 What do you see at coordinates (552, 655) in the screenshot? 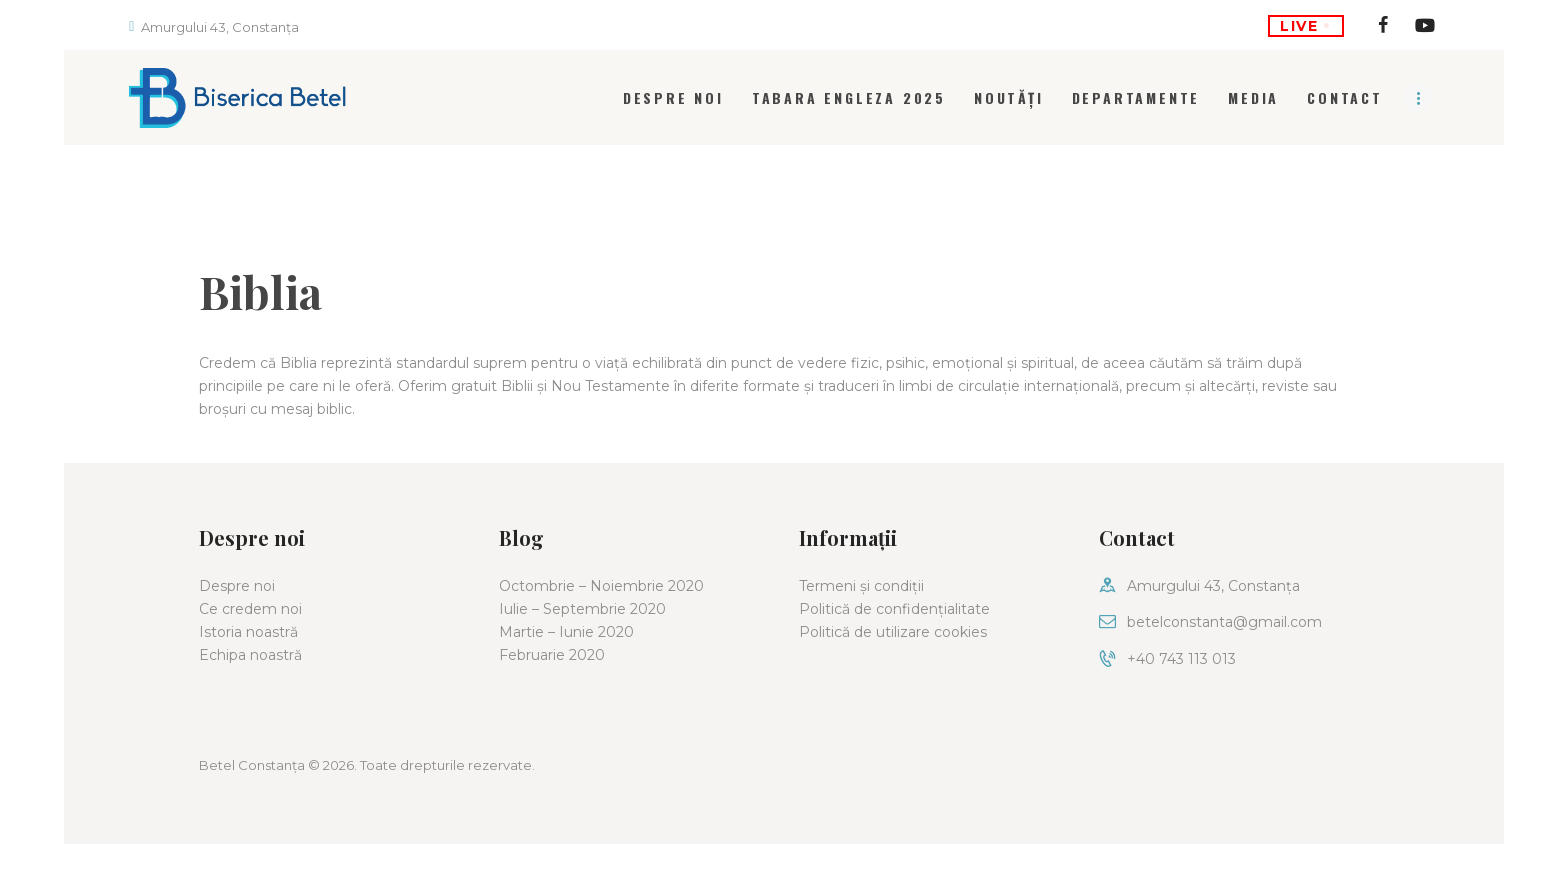
I see `Februarie 2020` at bounding box center [552, 655].